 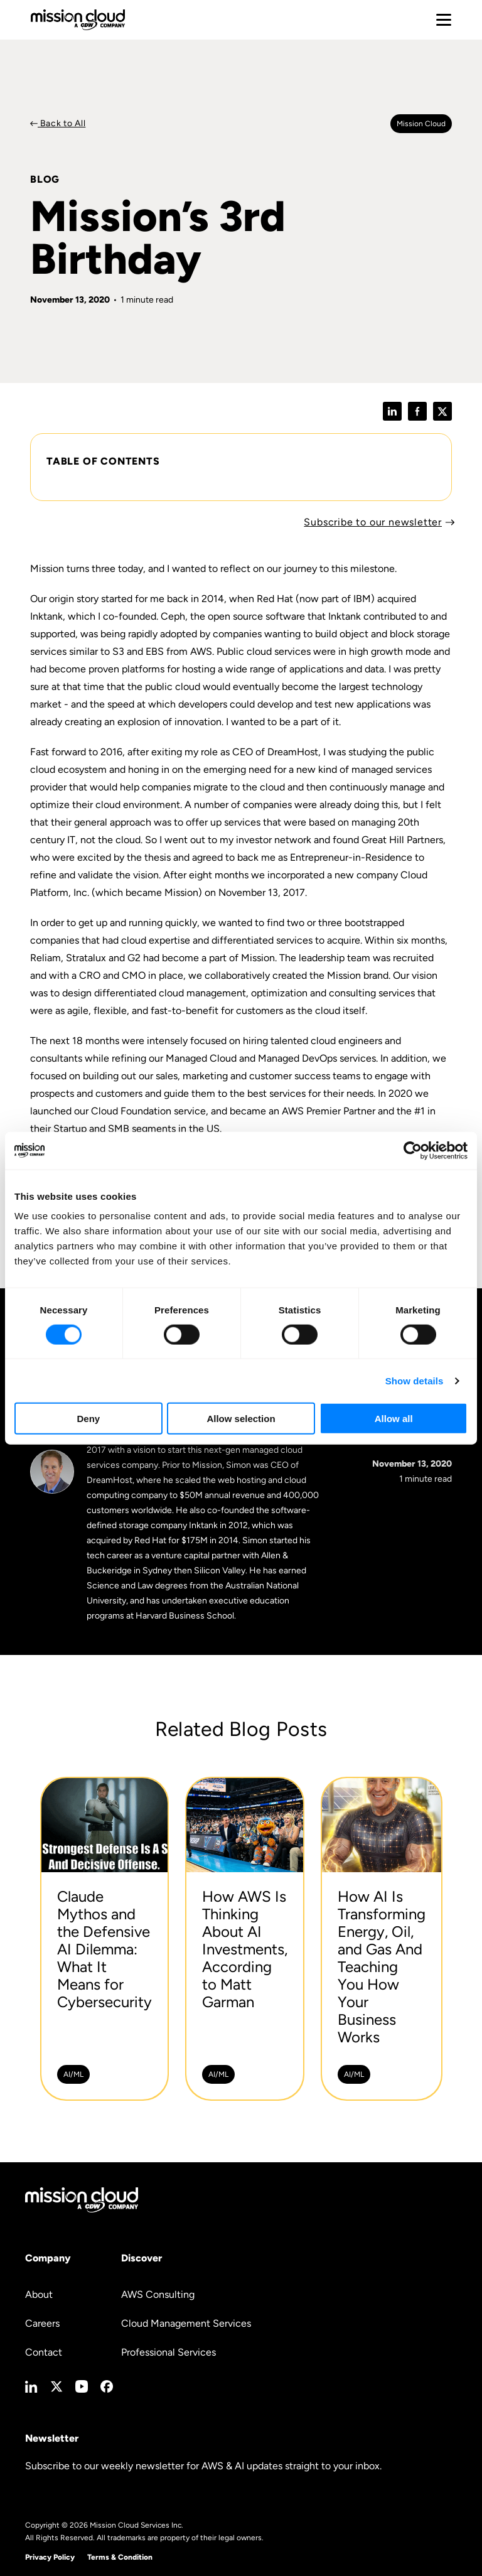 I want to click on Contact [menuitem], so click(x=43, y=2352).